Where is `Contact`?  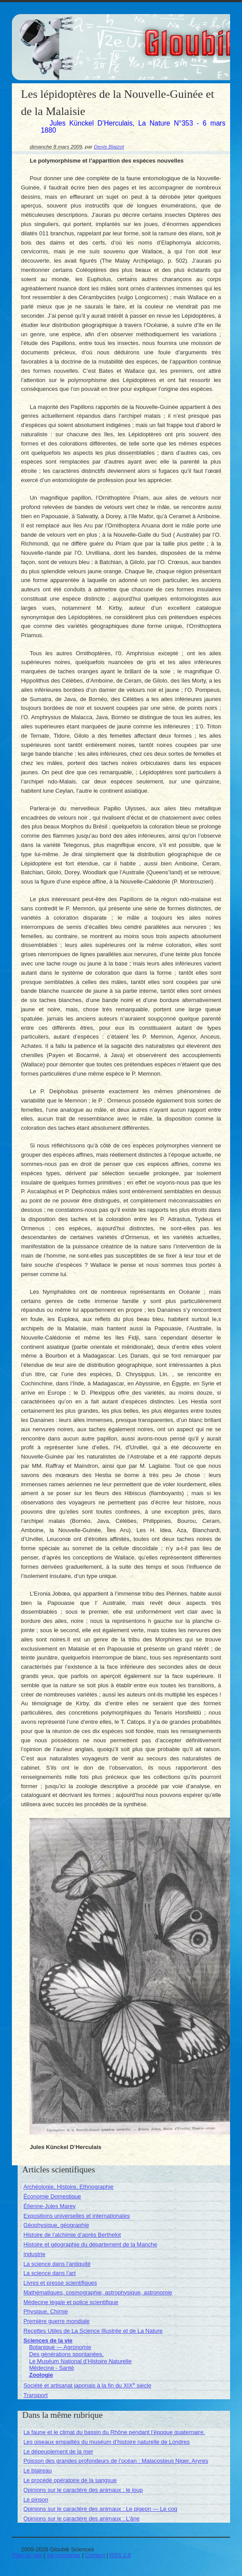
Contact is located at coordinates (95, 2555).